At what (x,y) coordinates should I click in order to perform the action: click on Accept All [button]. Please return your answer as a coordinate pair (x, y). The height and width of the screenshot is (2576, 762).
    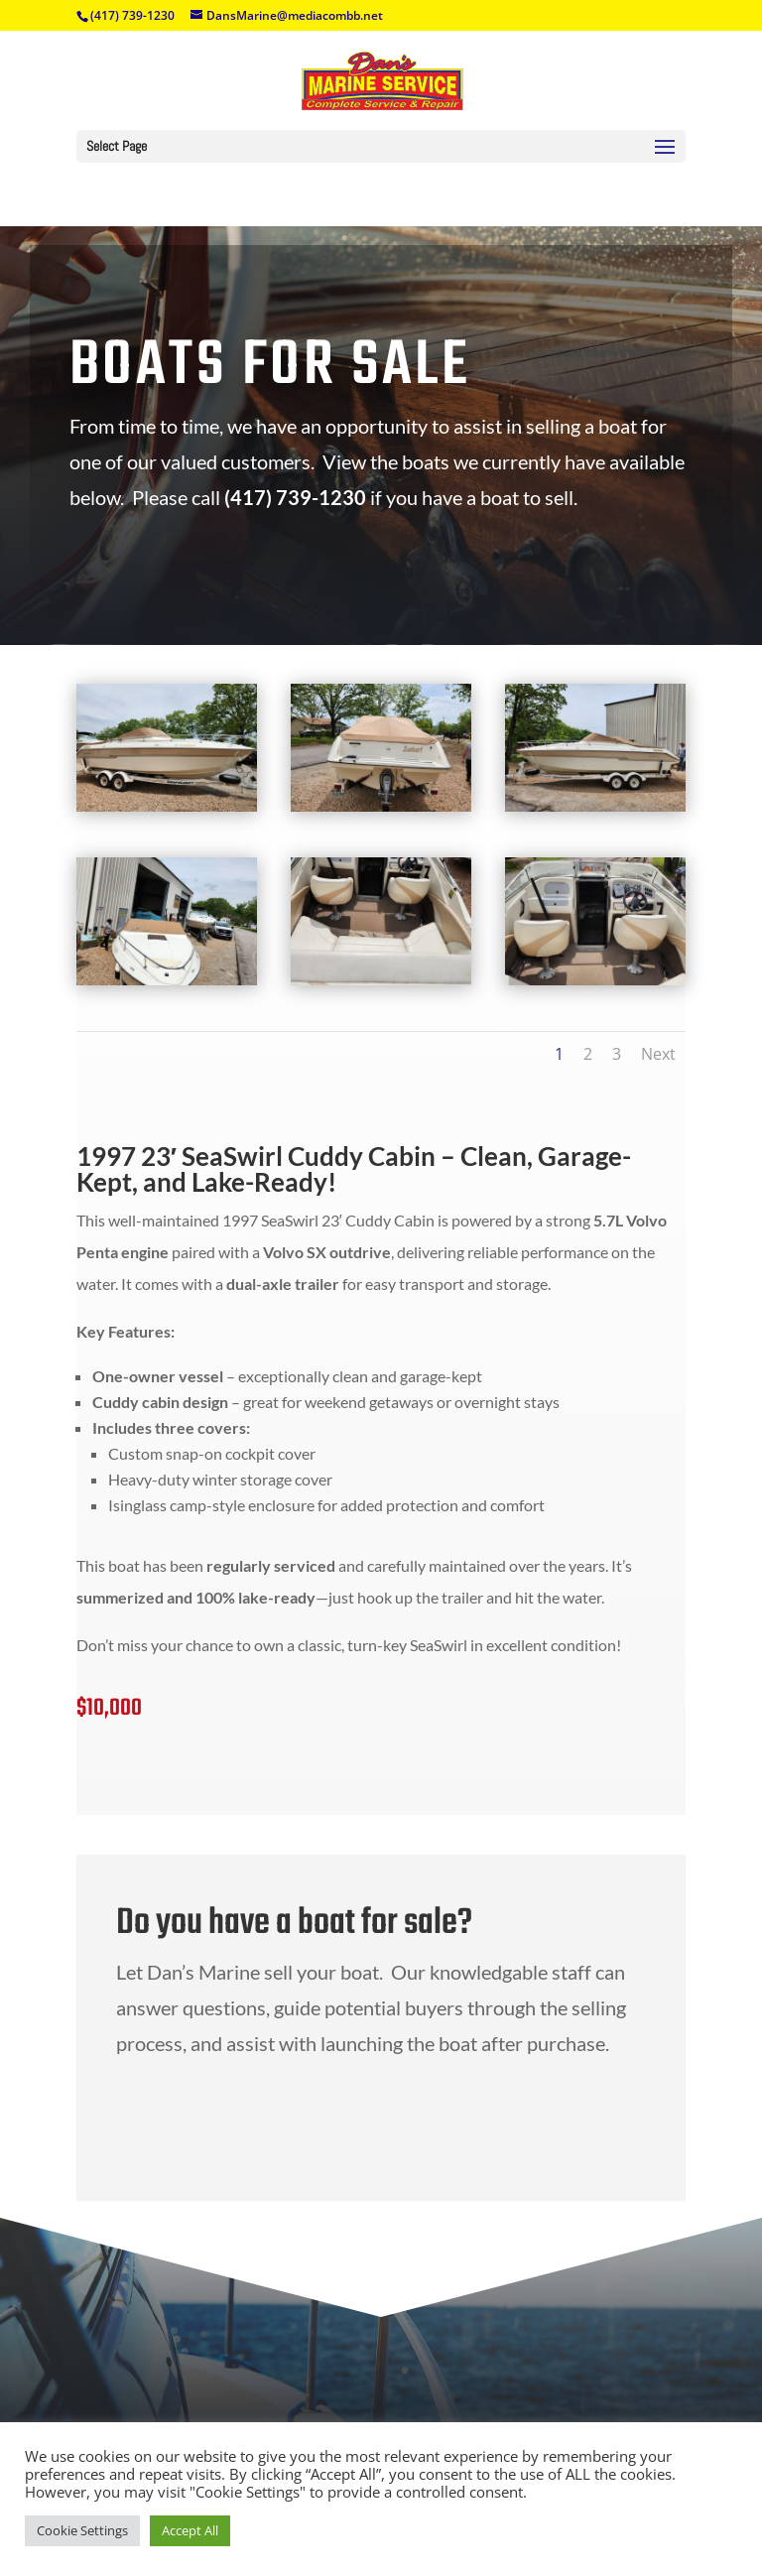
    Looking at the image, I should click on (190, 2530).